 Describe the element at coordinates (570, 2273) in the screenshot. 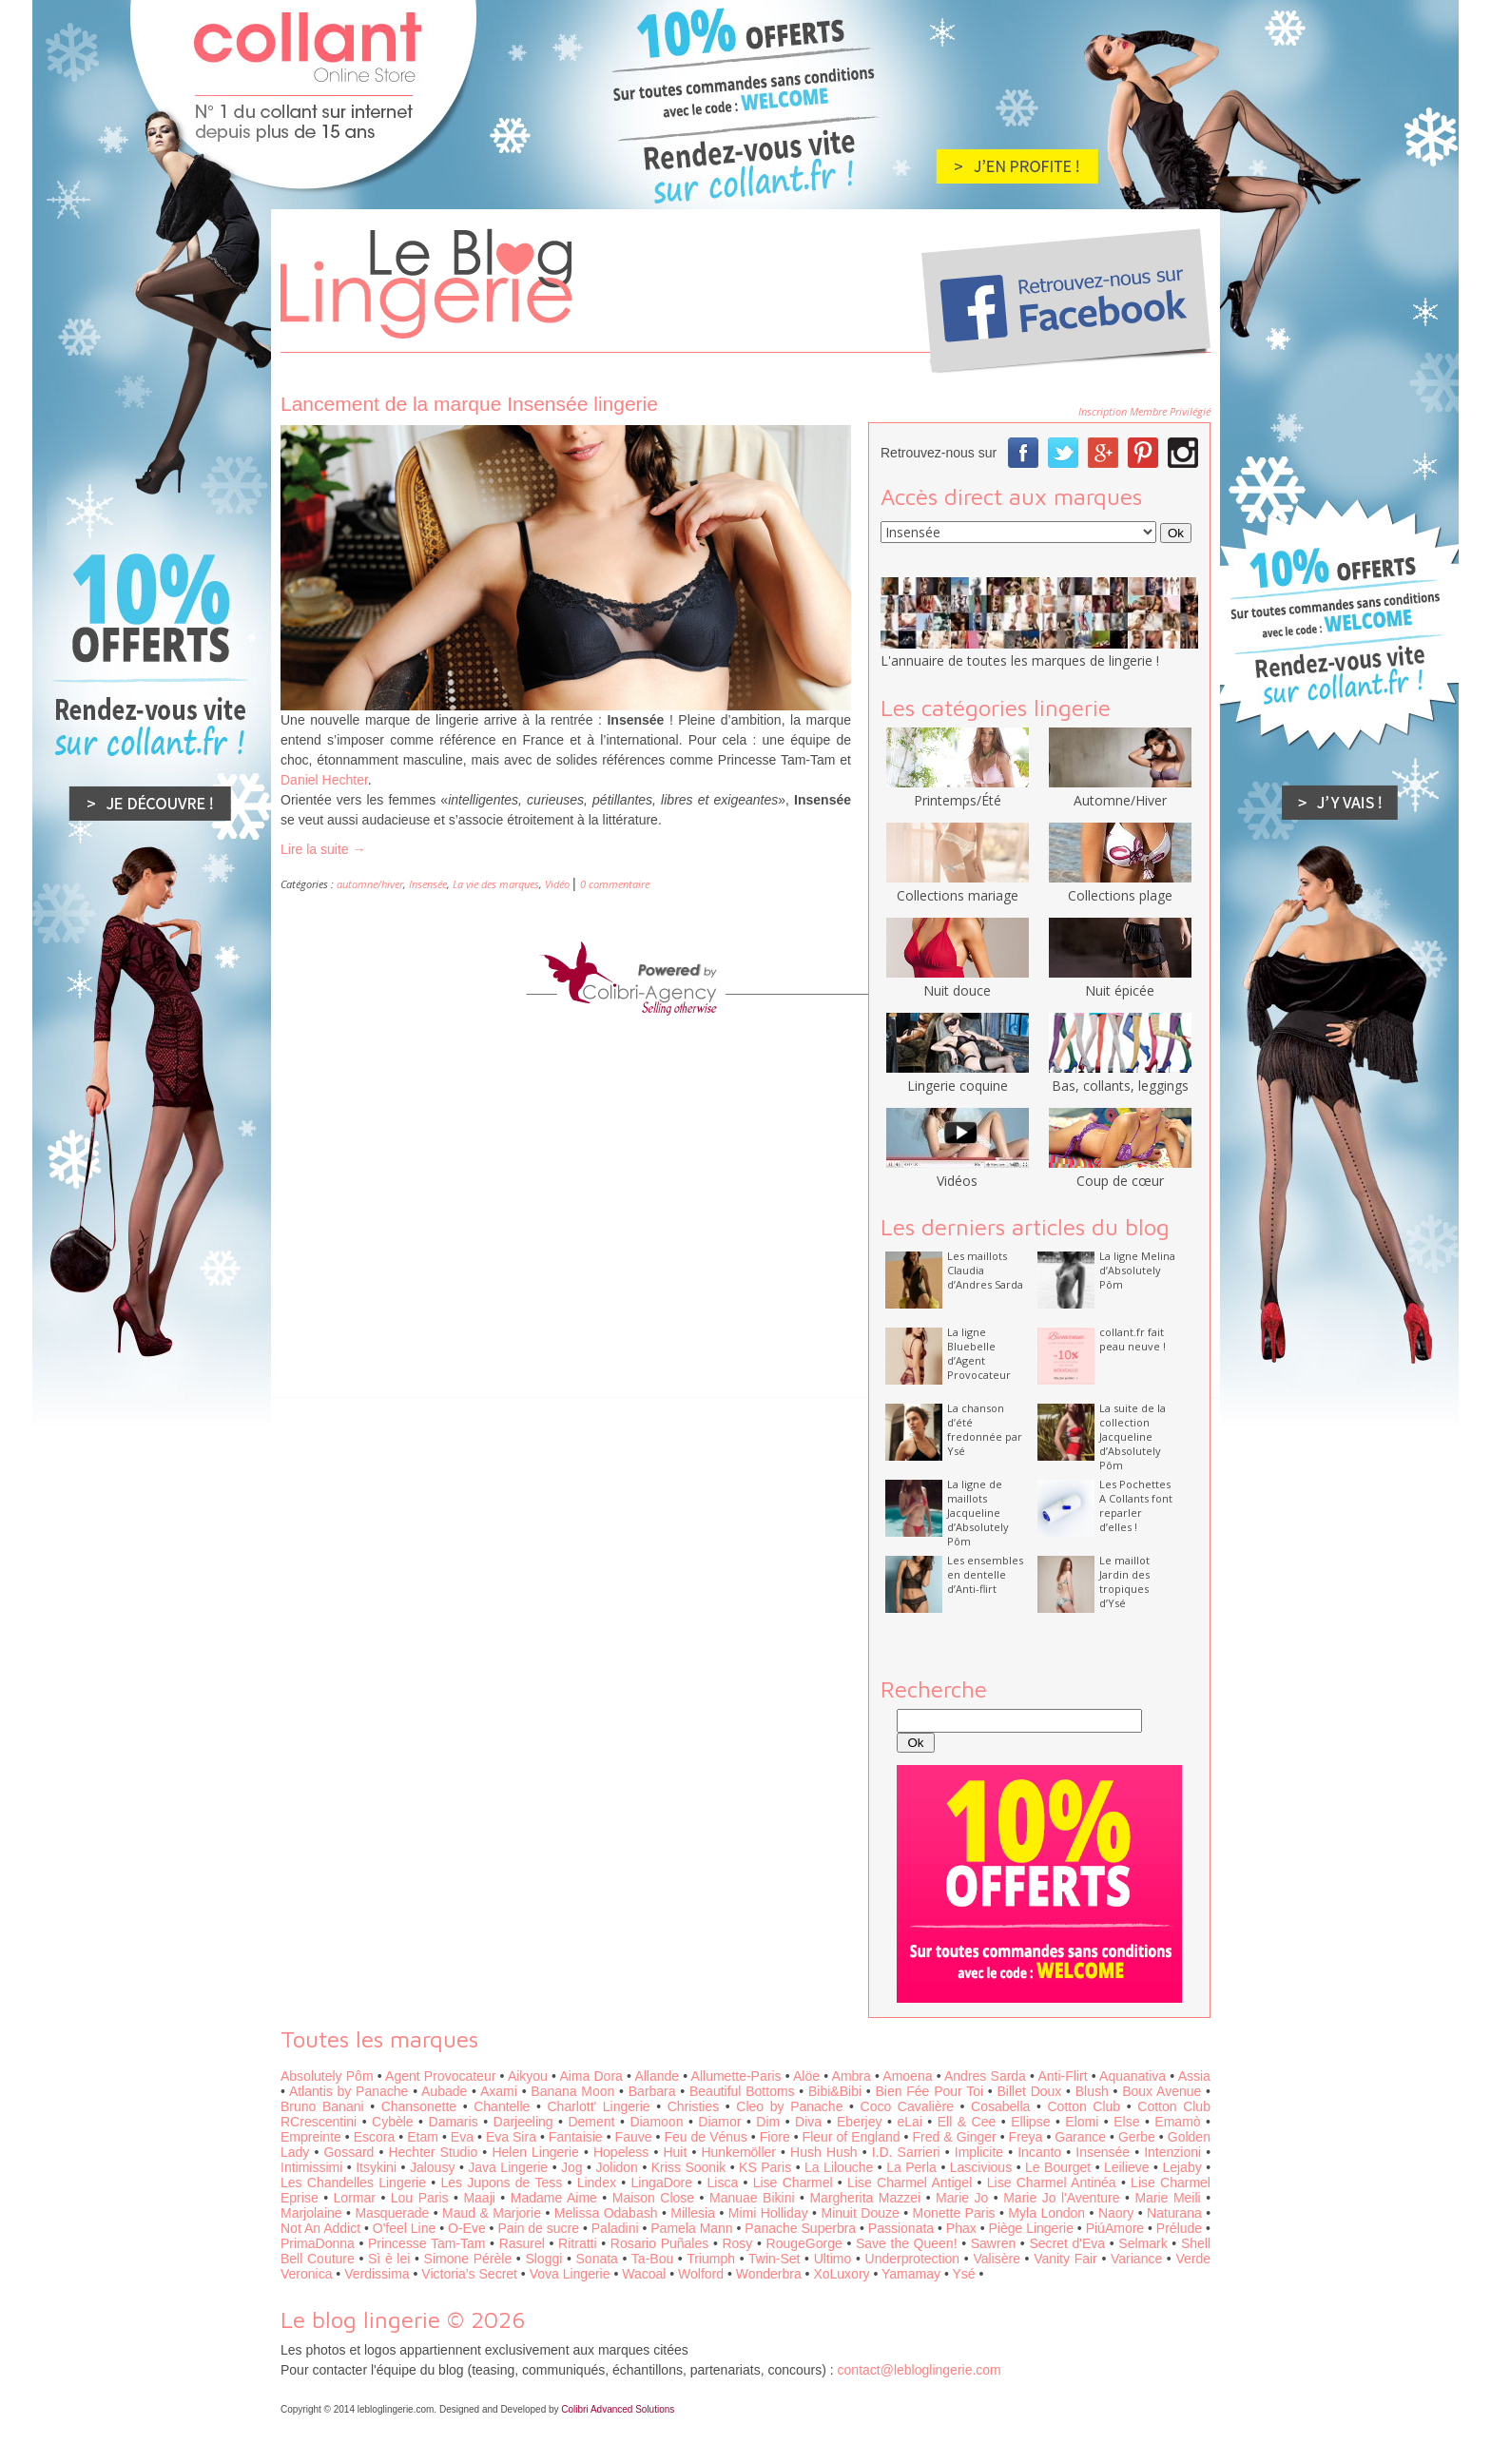

I see `Vova Lingerie` at that location.